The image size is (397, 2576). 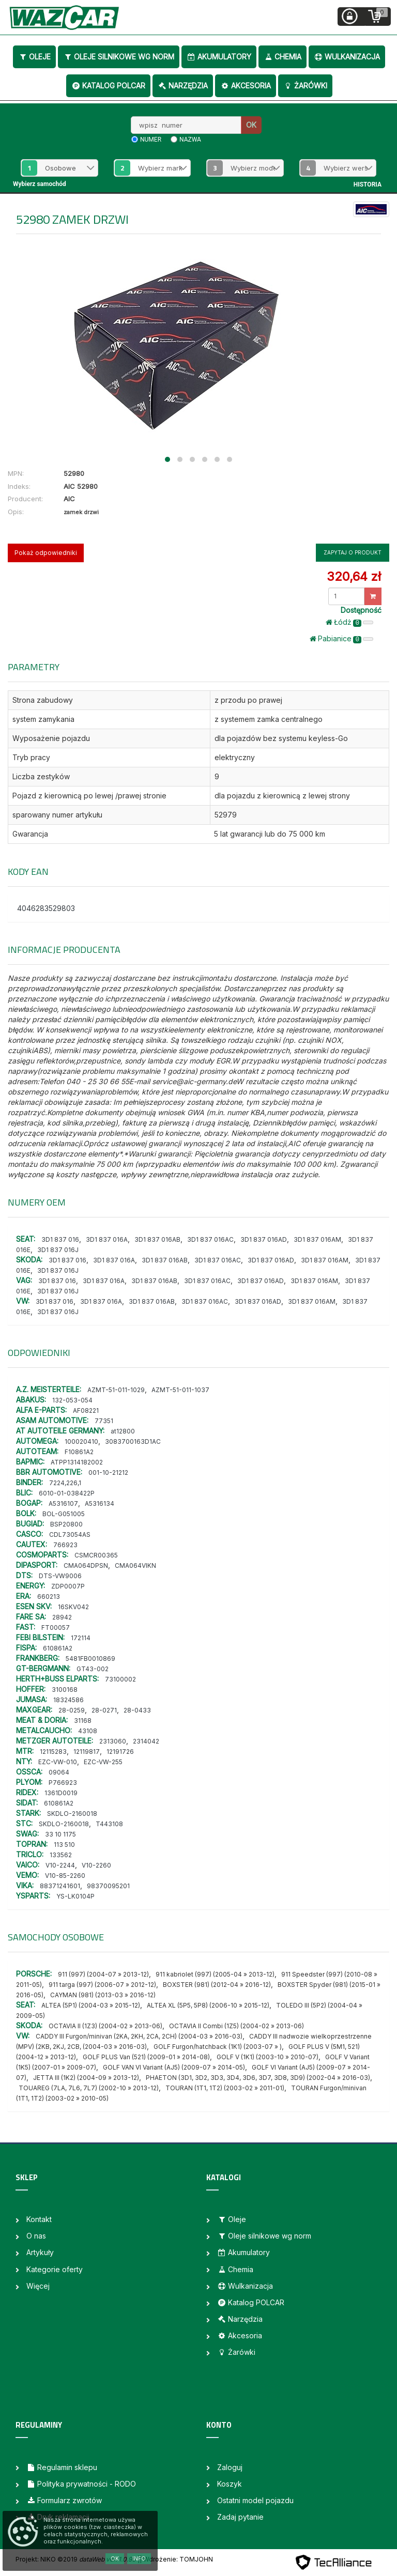 What do you see at coordinates (61, 2467) in the screenshot?
I see `Regulamin sklepu` at bounding box center [61, 2467].